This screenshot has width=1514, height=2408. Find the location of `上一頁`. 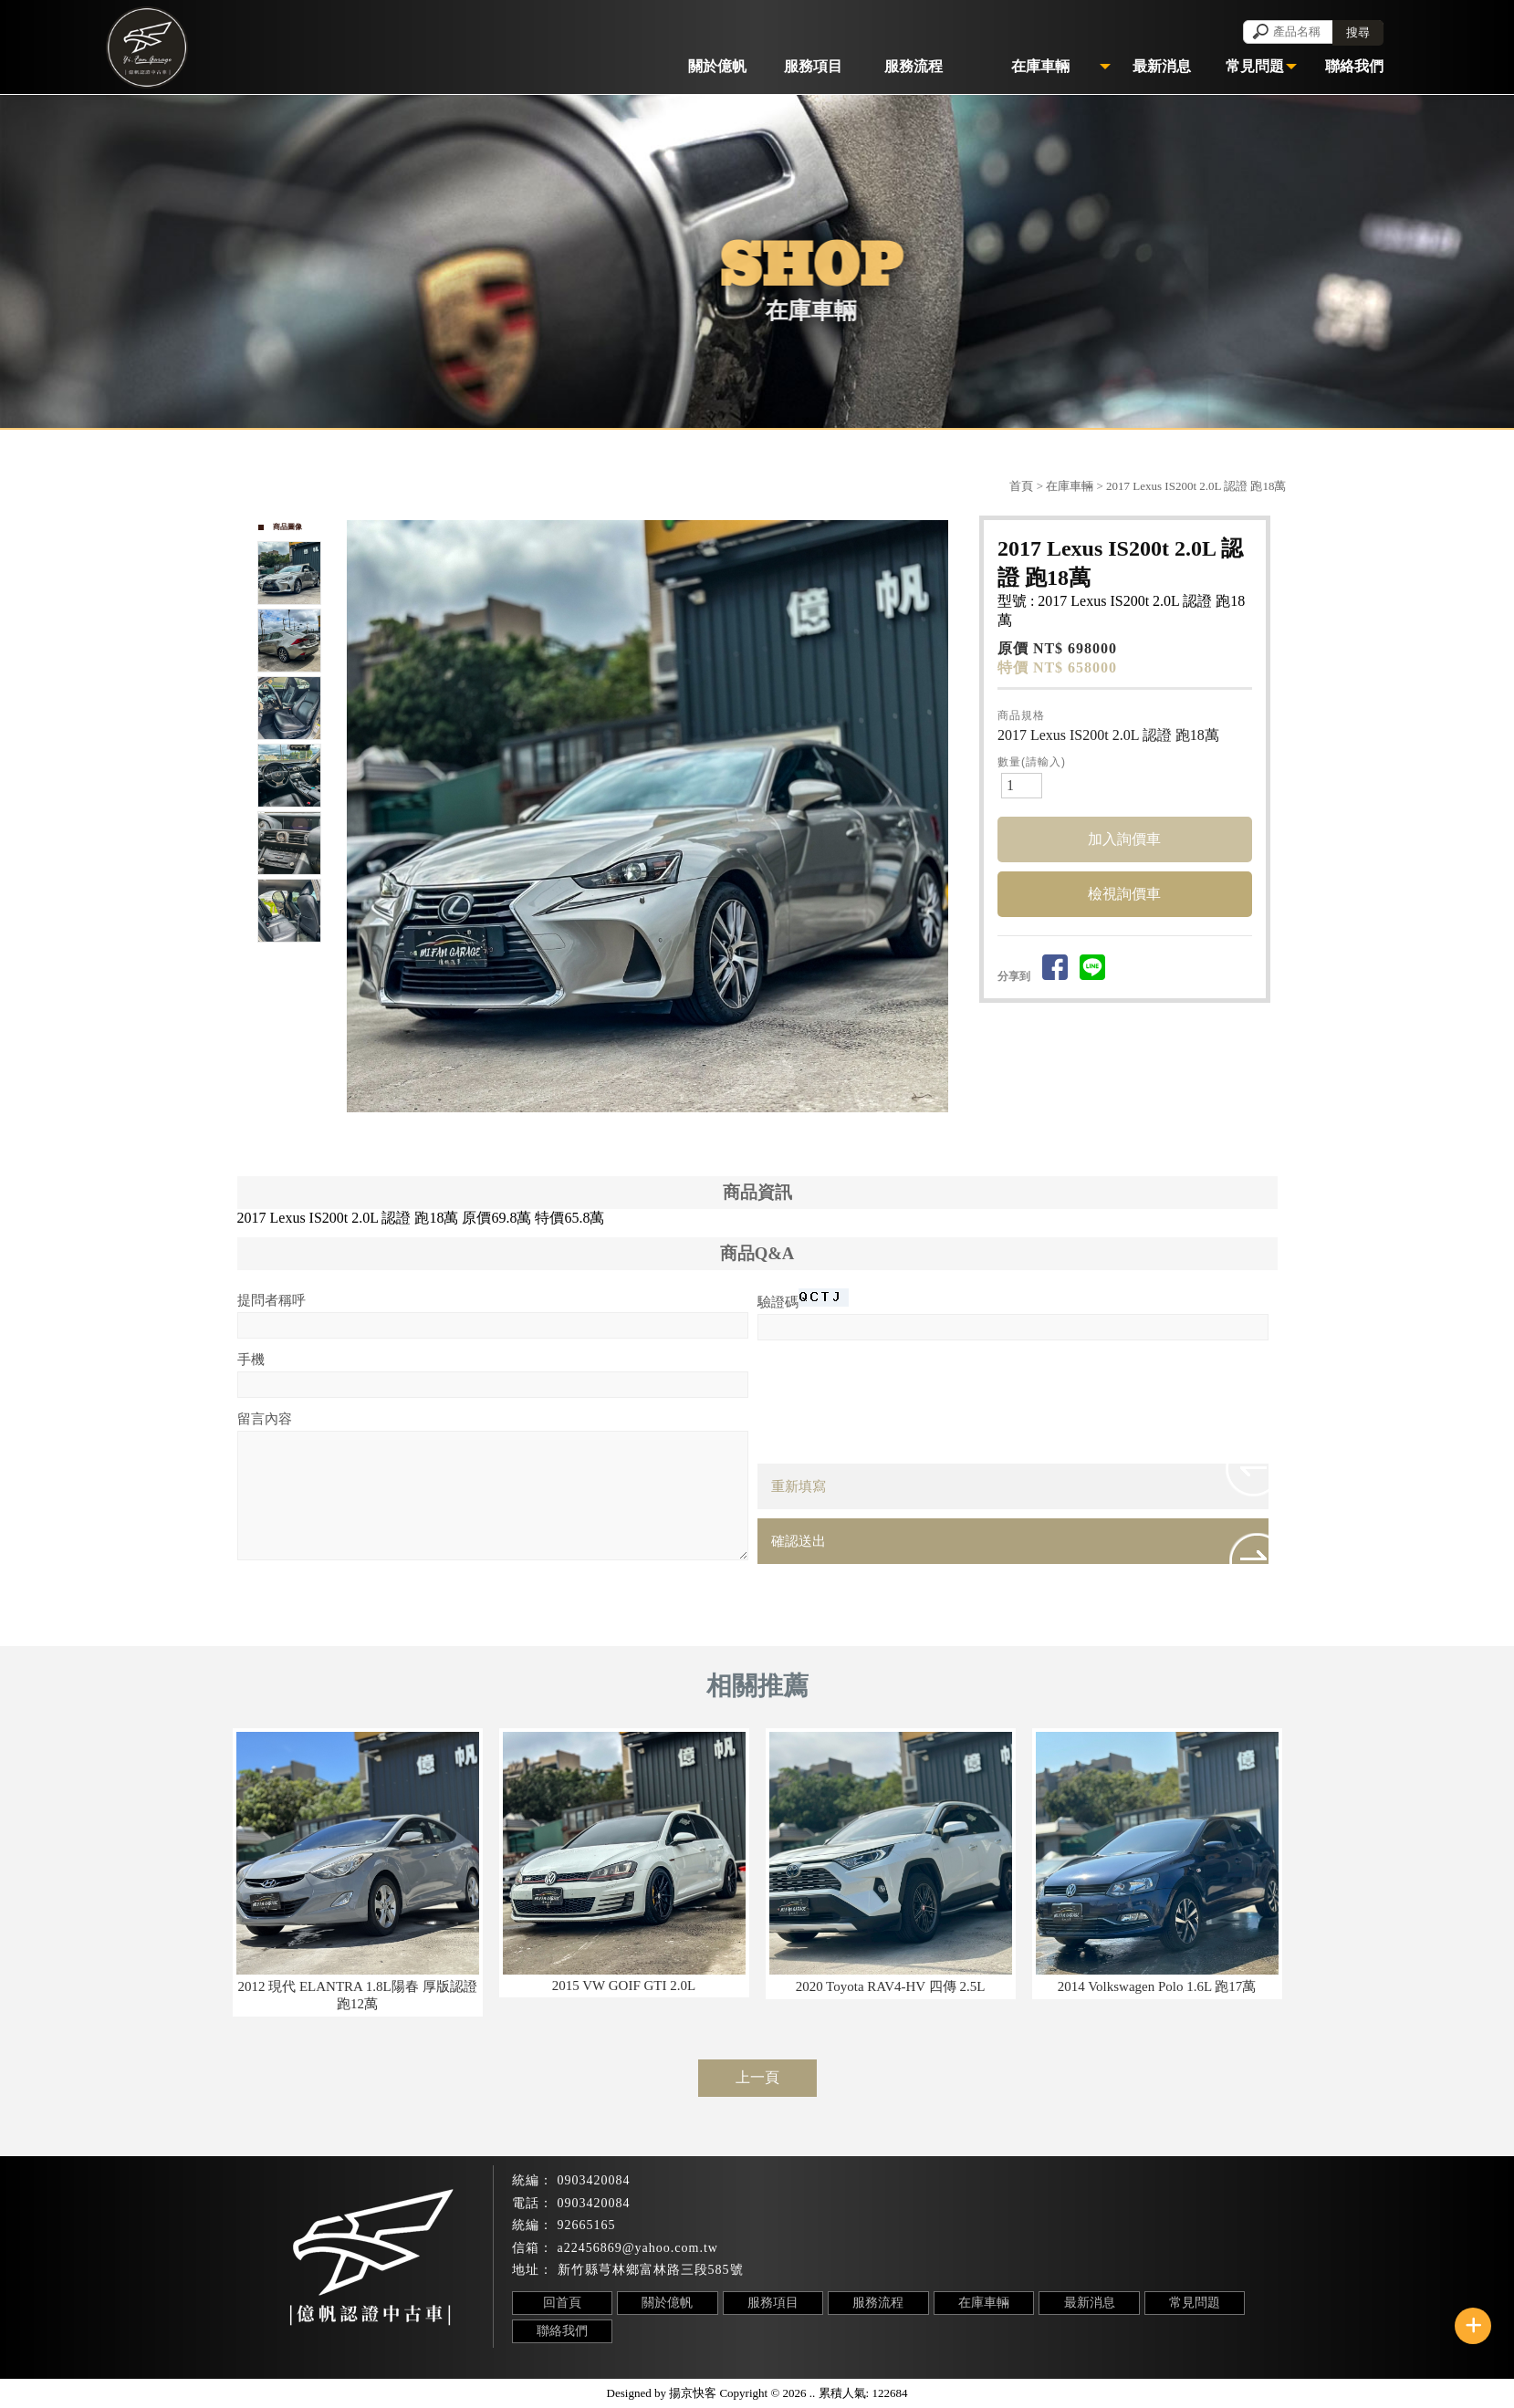

上一頁 is located at coordinates (757, 2077).